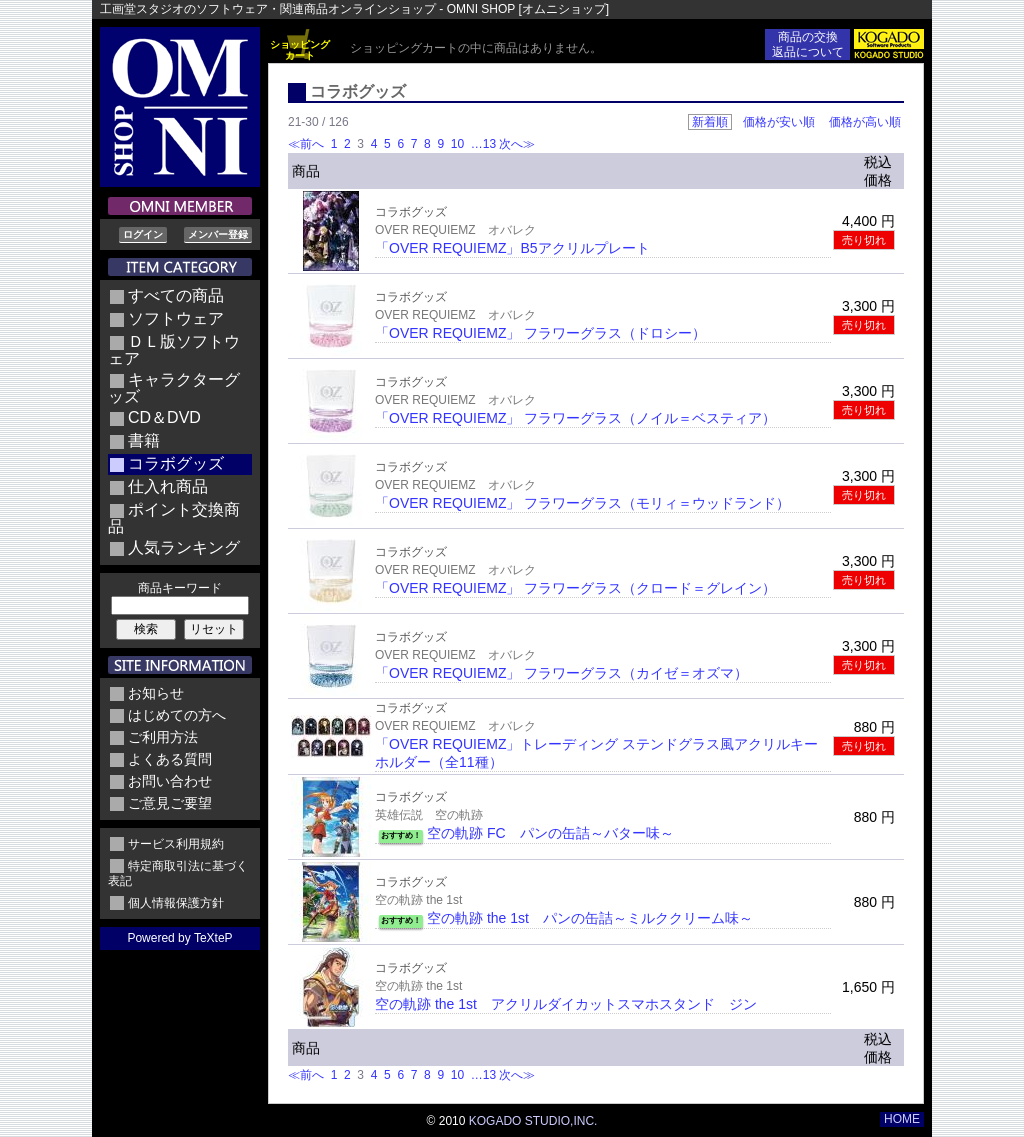 This screenshot has width=1024, height=1137. I want to click on 人気ランキング, so click(184, 547).